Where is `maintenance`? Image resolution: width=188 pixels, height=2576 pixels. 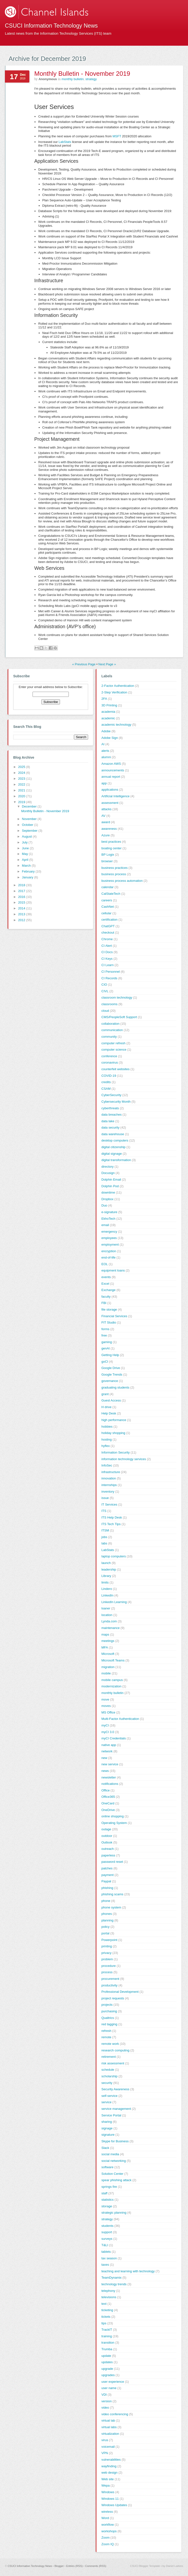 maintenance is located at coordinates (110, 1628).